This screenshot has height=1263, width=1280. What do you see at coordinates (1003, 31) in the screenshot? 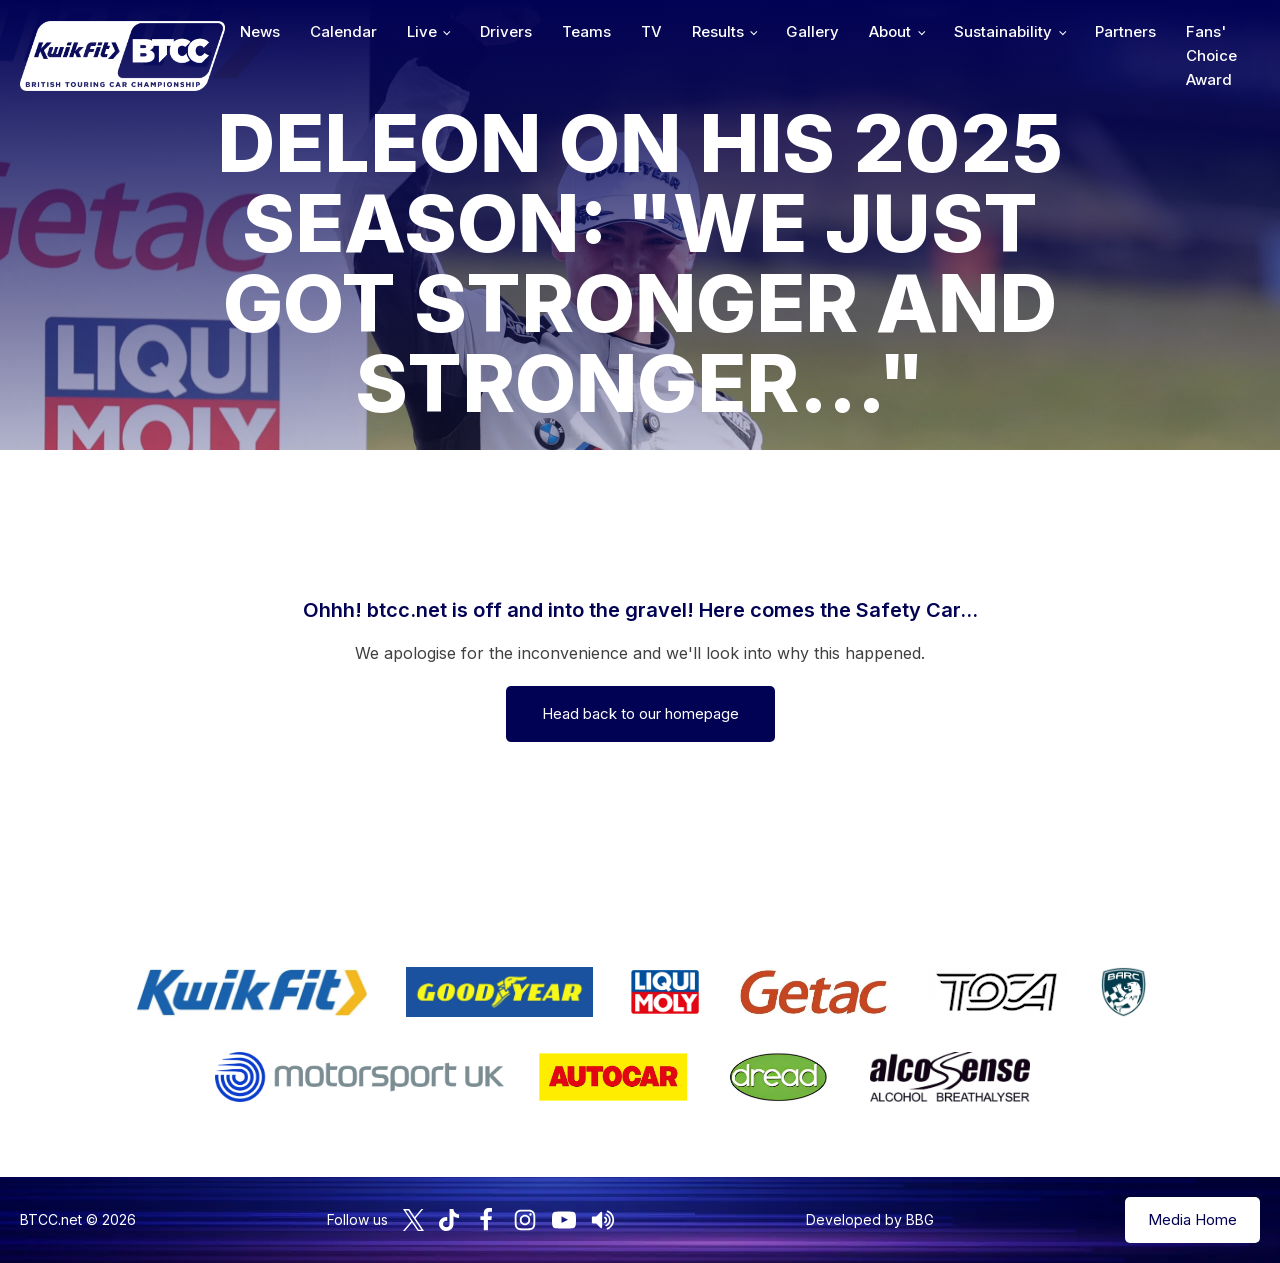
I see `Sustainability` at bounding box center [1003, 31].